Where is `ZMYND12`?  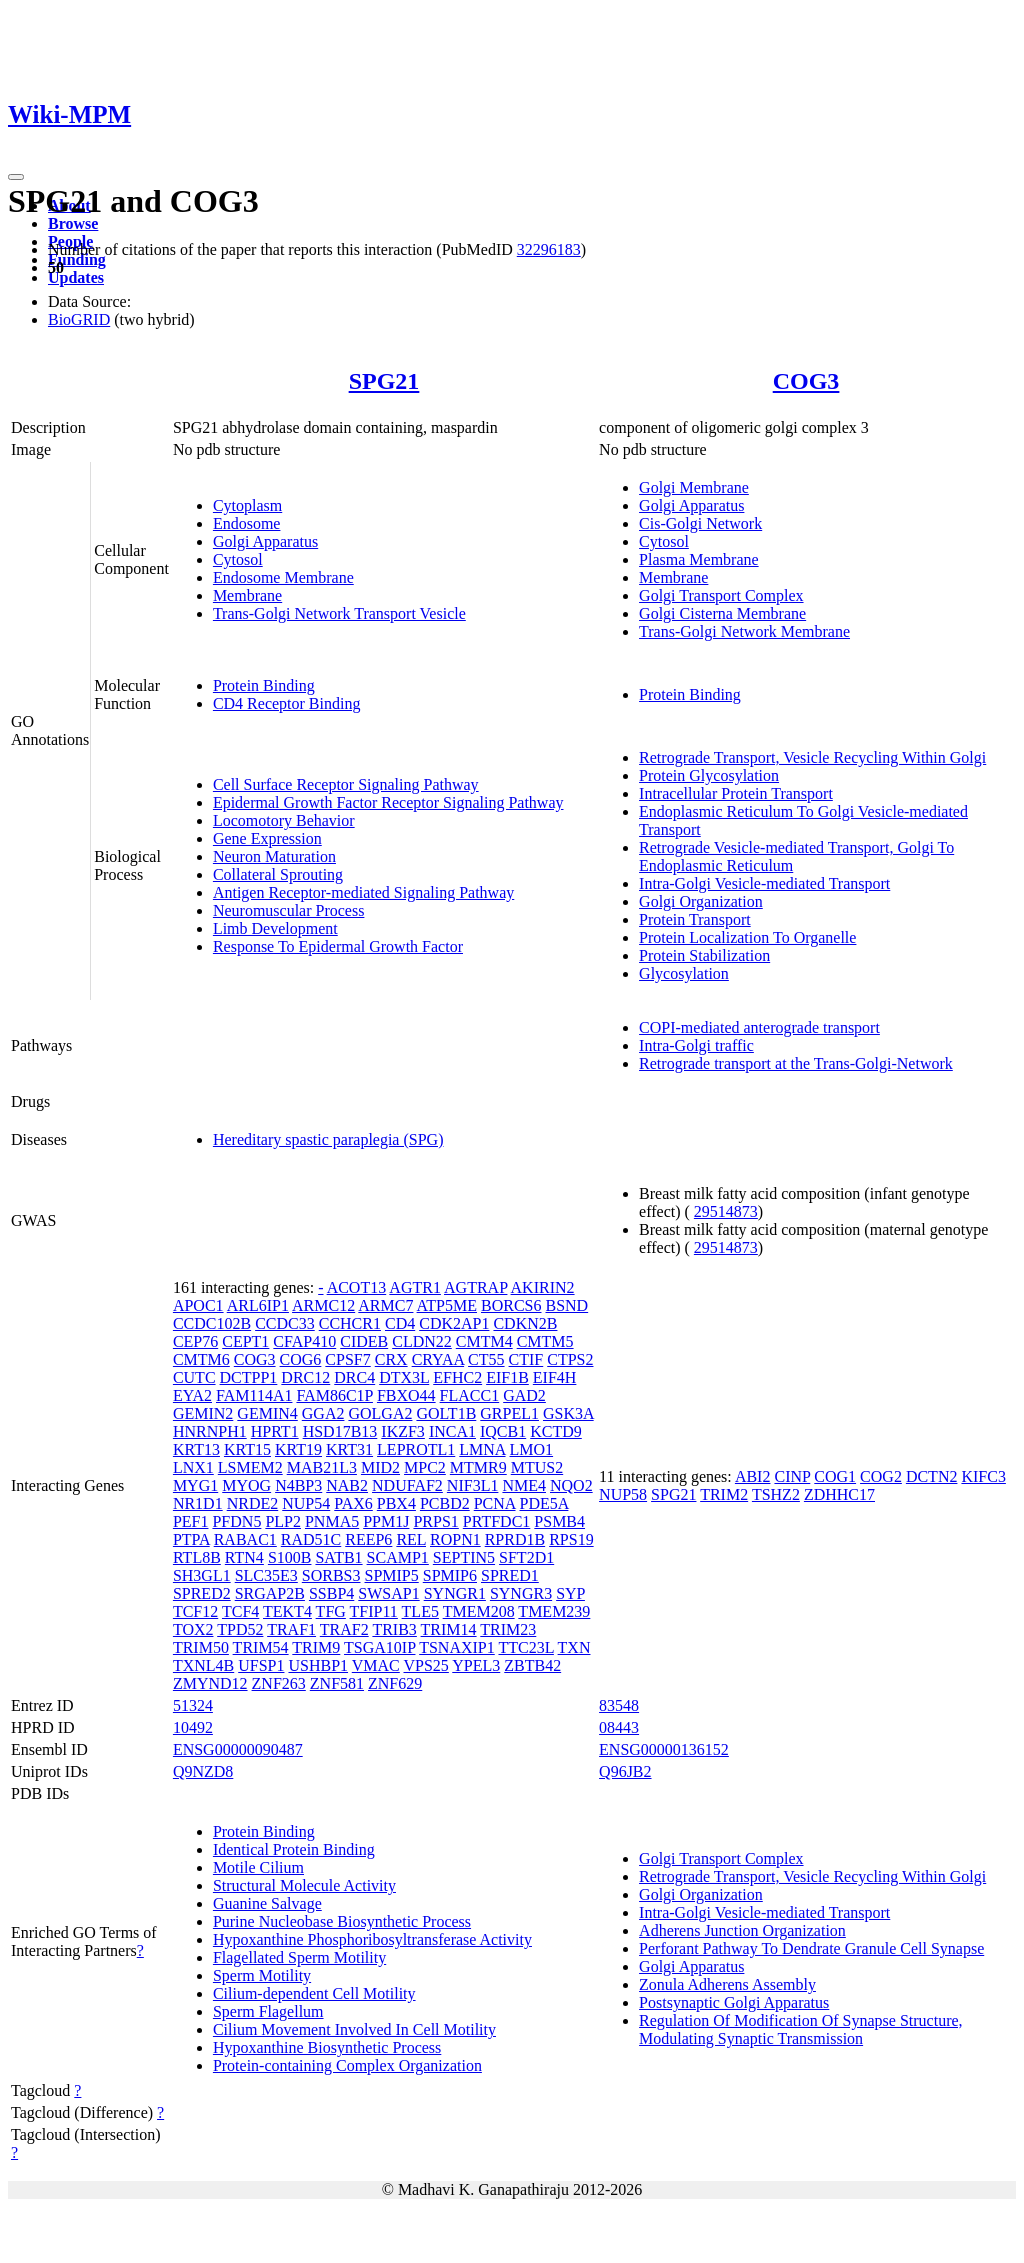 ZMYND12 is located at coordinates (210, 1683).